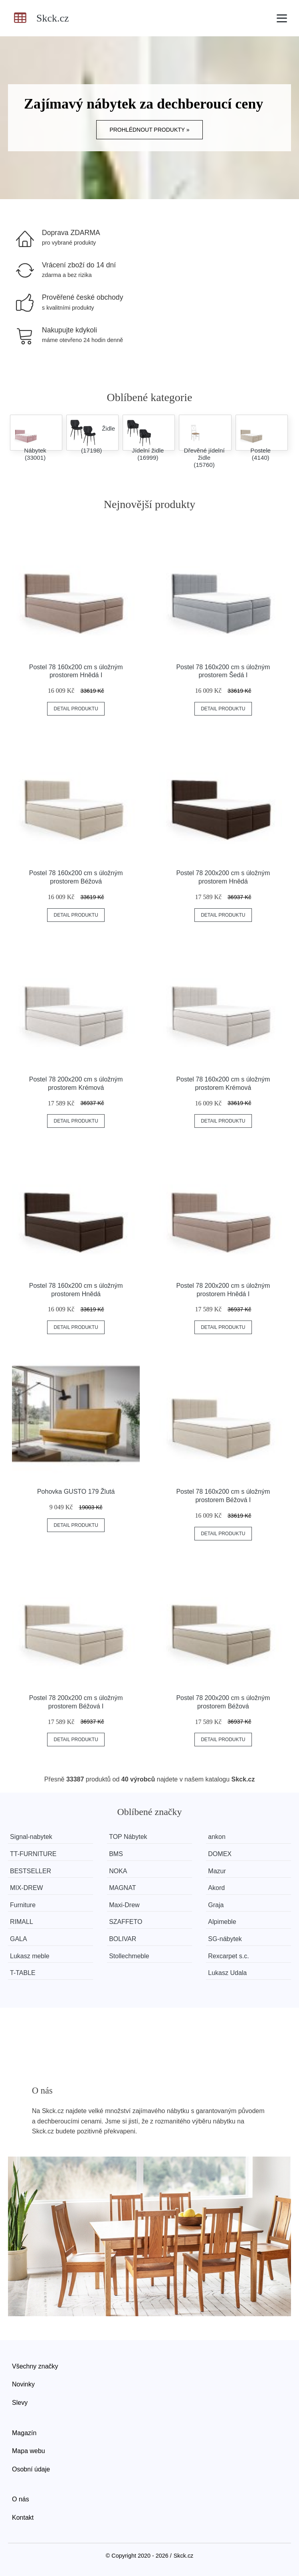 The width and height of the screenshot is (299, 2576). Describe the element at coordinates (24, 2433) in the screenshot. I see `Magazín` at that location.